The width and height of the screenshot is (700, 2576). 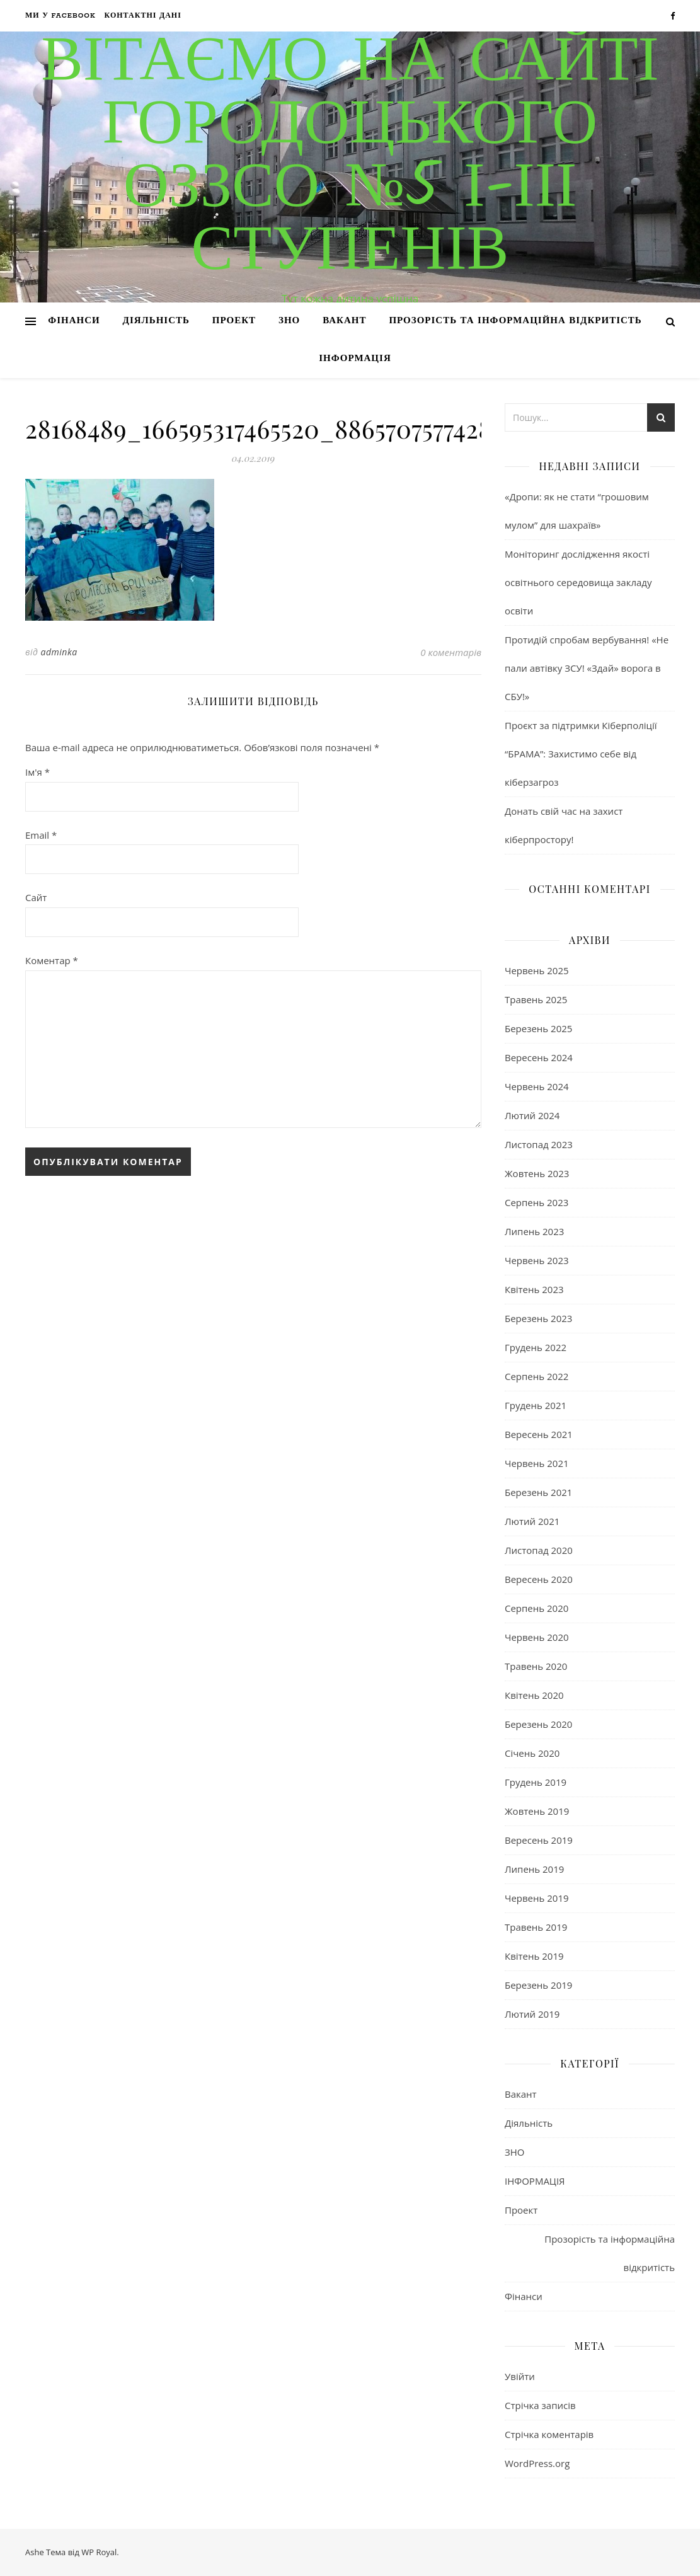 What do you see at coordinates (538, 1028) in the screenshot?
I see `Березень 2025` at bounding box center [538, 1028].